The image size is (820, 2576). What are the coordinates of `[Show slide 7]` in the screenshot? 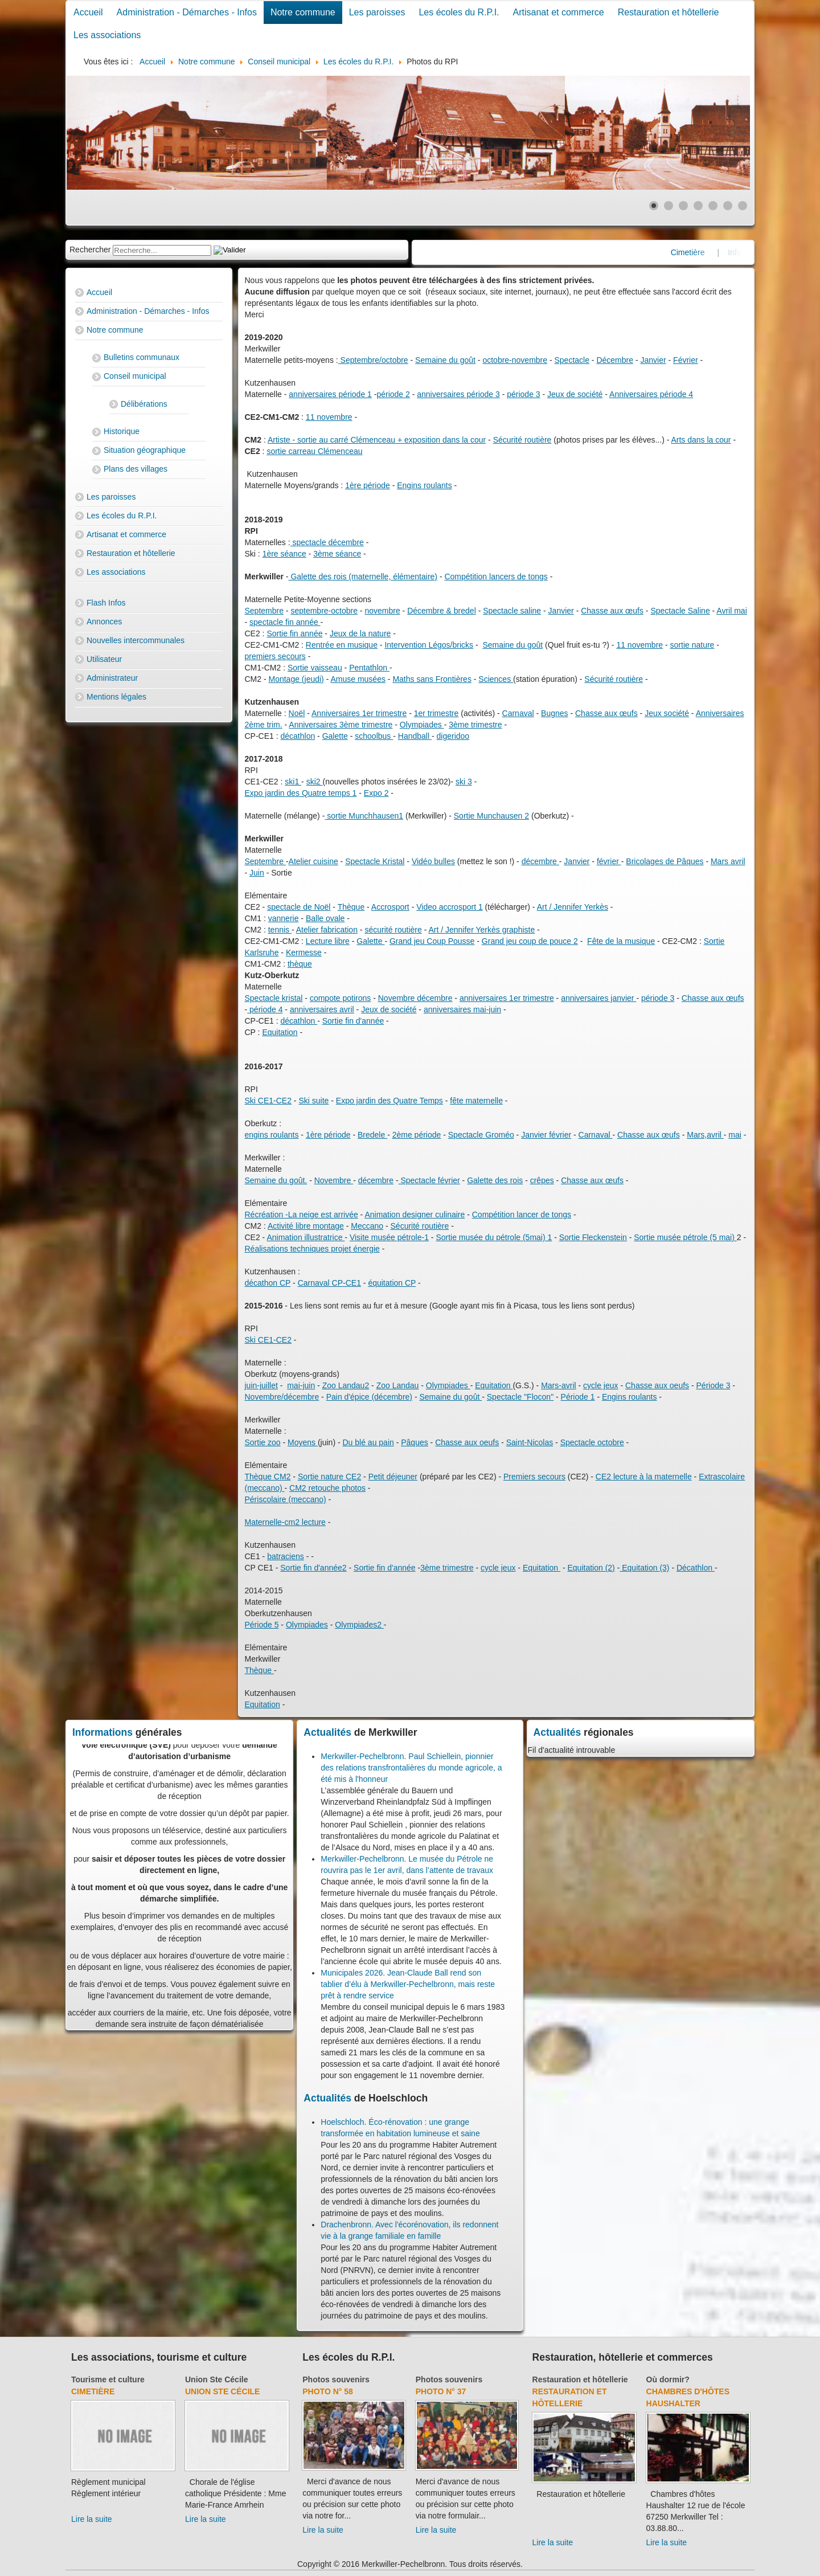 It's located at (742, 205).